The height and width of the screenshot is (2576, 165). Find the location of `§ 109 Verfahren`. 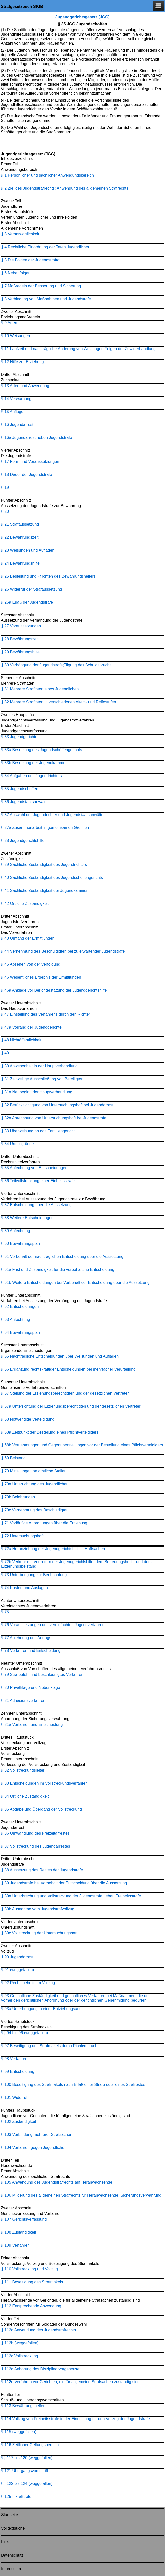

§ 109 Verfahren is located at coordinates (15, 2245).